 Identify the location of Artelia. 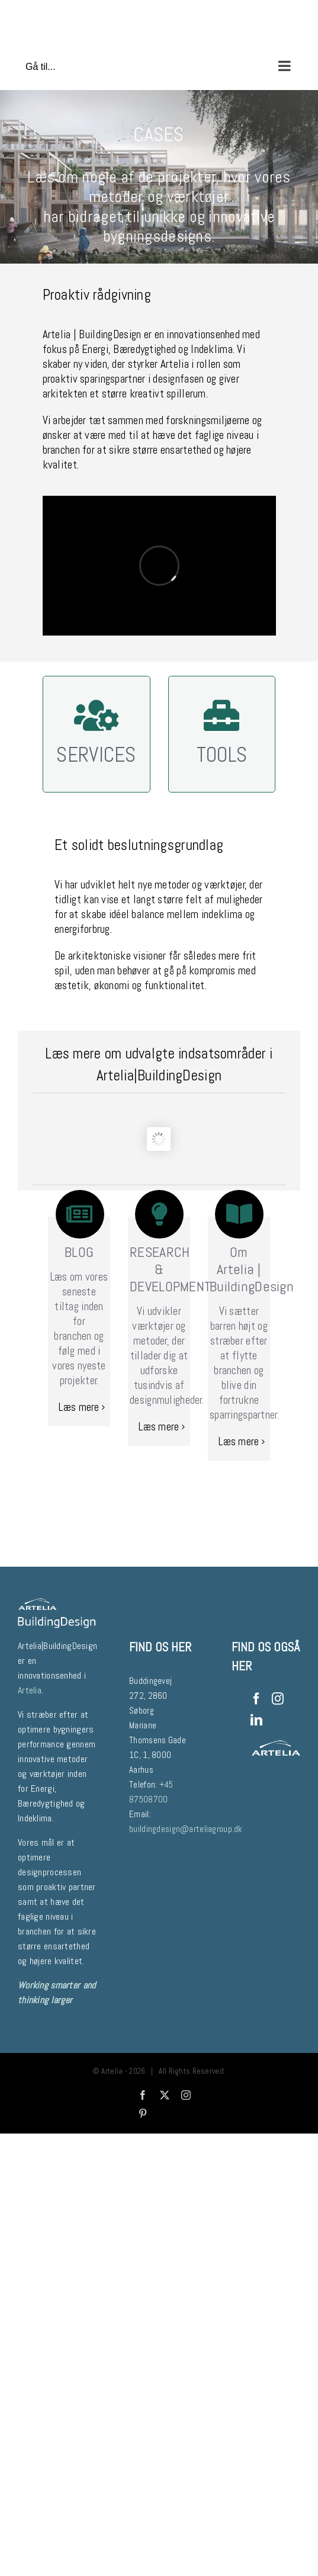
(174, 364).